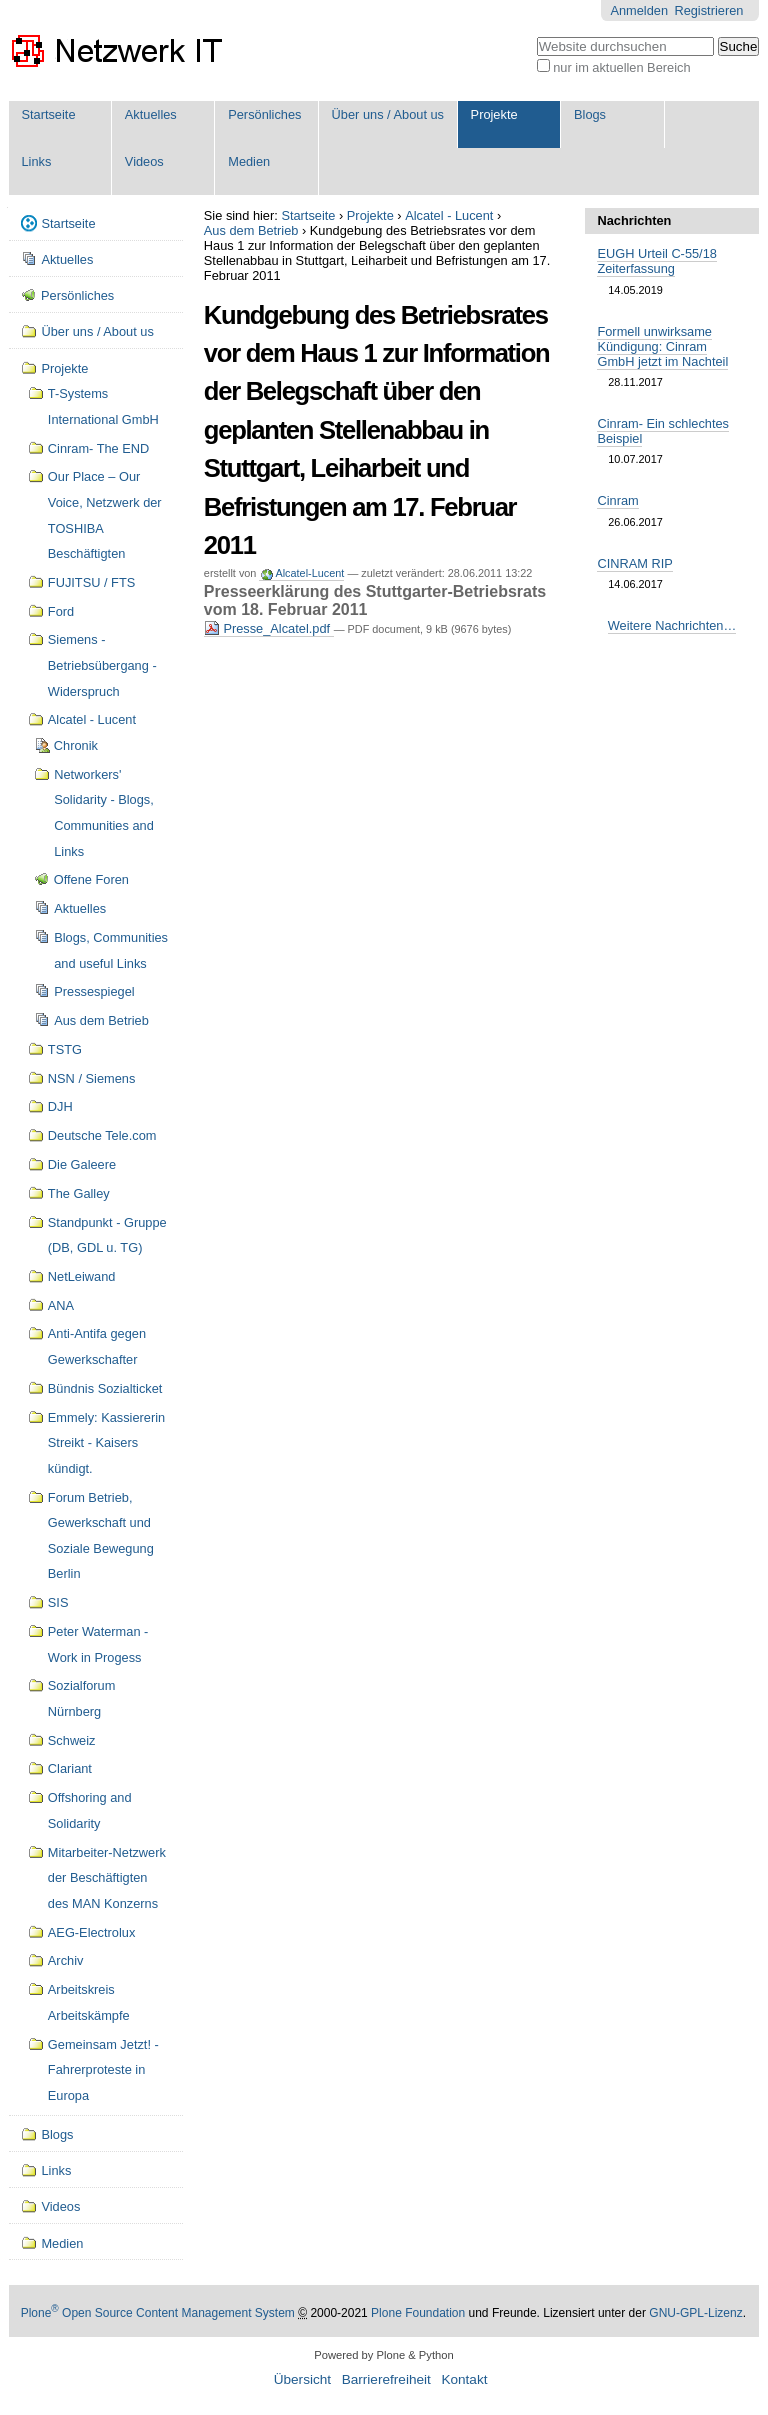 Image resolution: width=768 pixels, height=2415 pixels. What do you see at coordinates (617, 500) in the screenshot?
I see `Cinram` at bounding box center [617, 500].